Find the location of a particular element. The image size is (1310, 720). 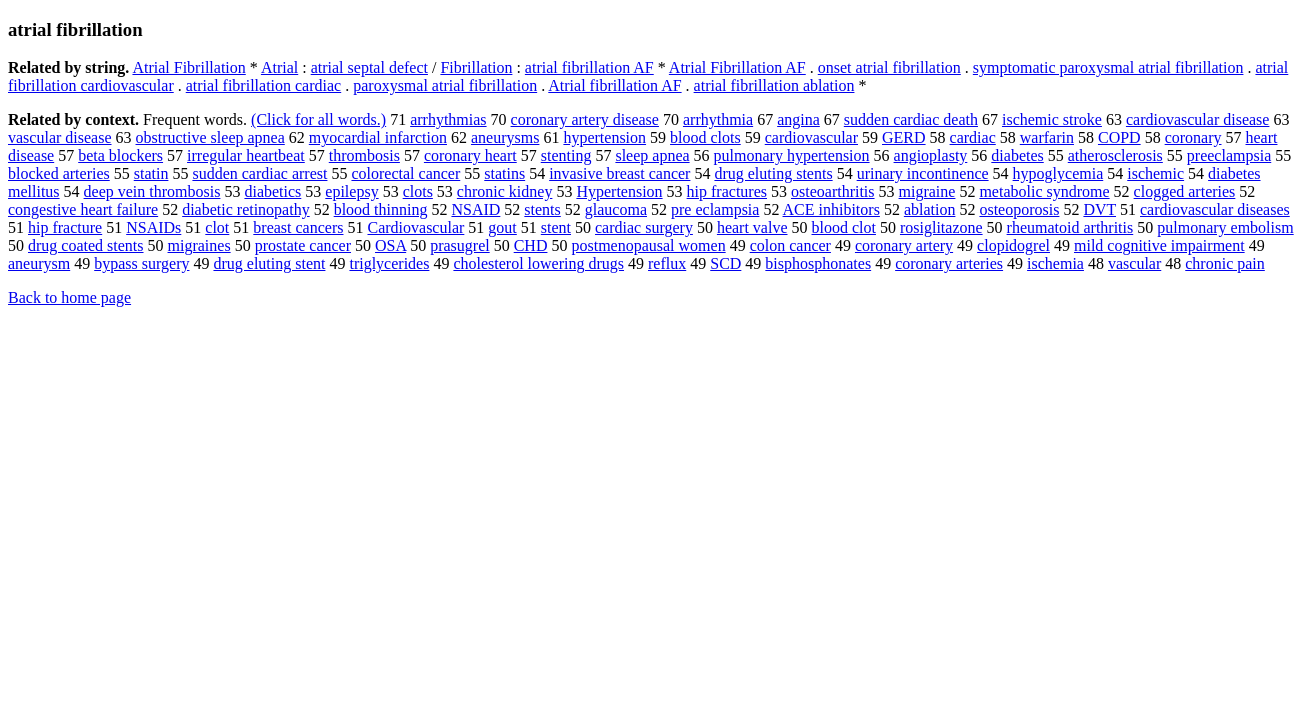

obstructive sleep apnea is located at coordinates (210, 137).